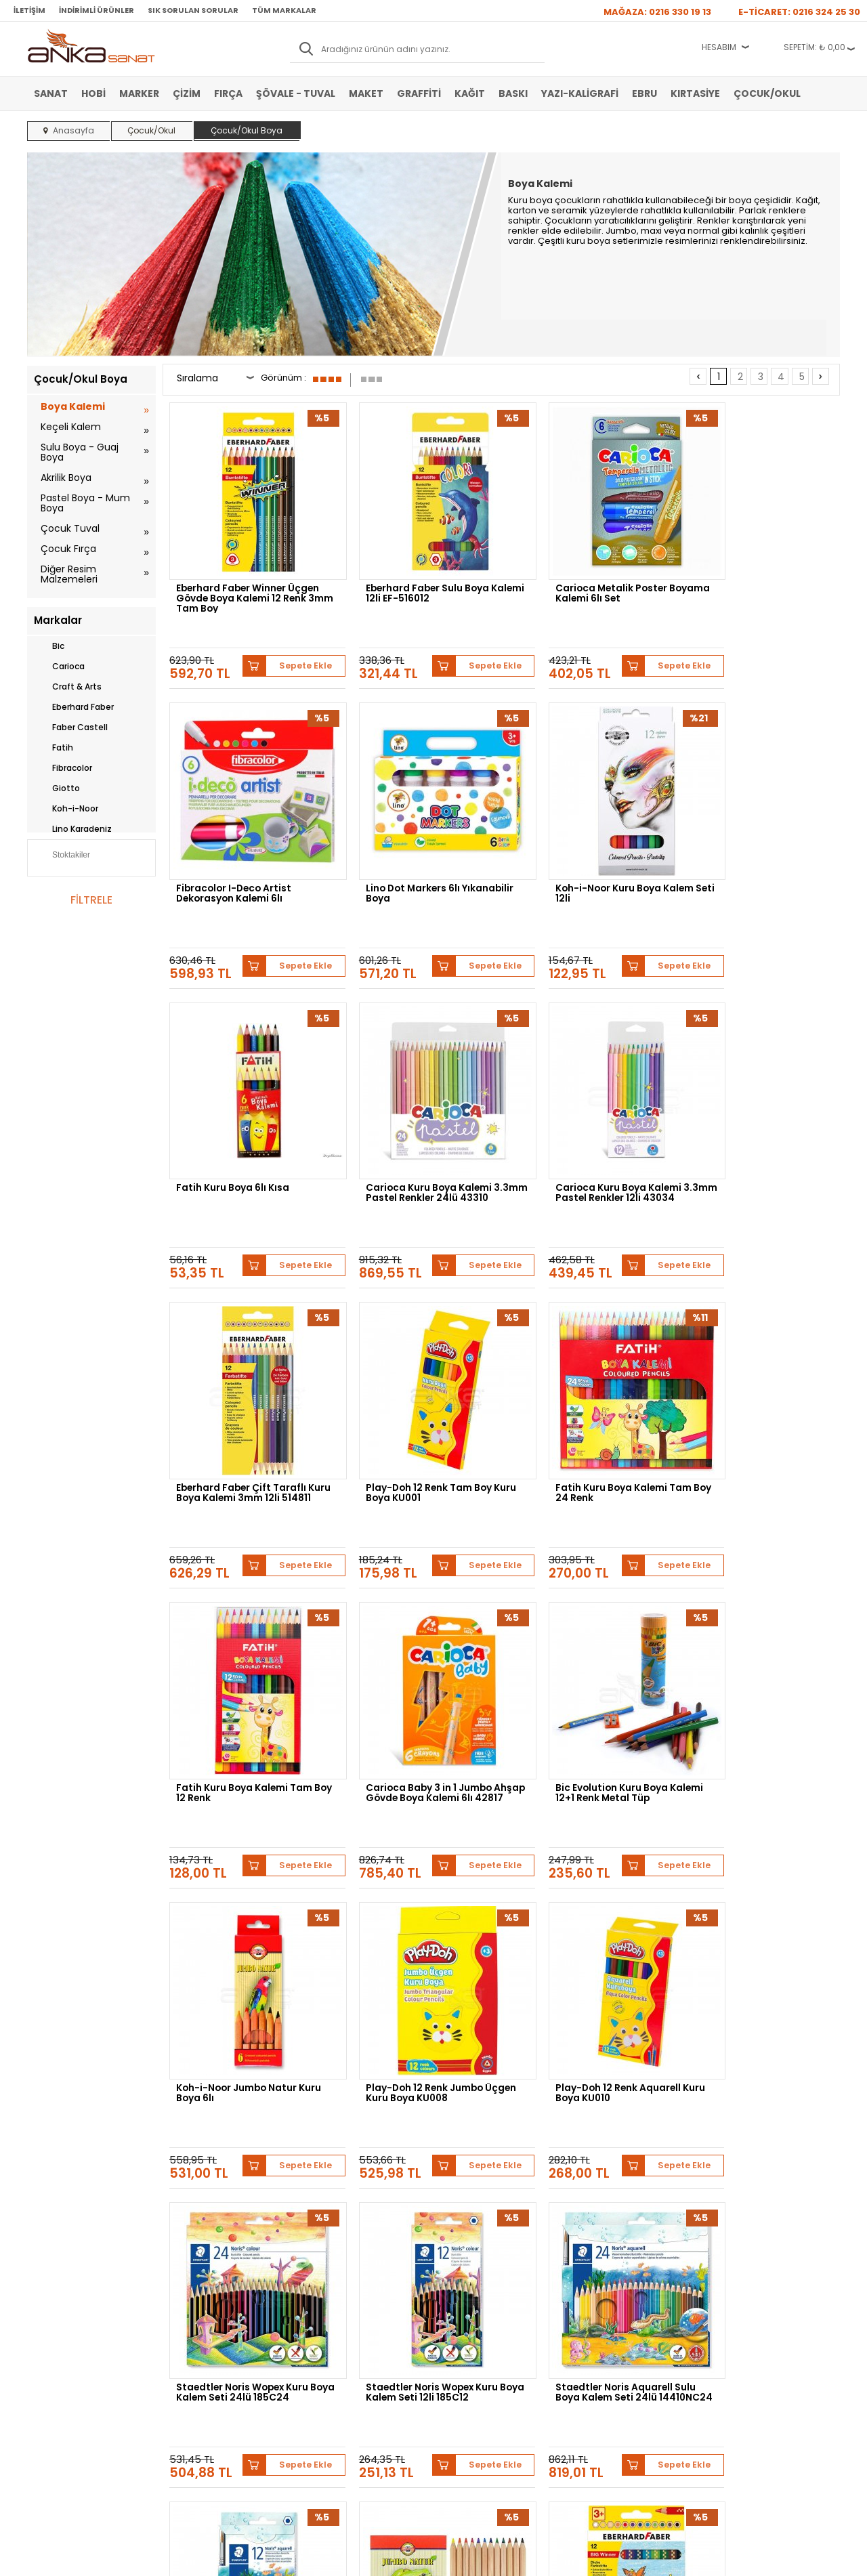  What do you see at coordinates (96, 10) in the screenshot?
I see `İndirimli Ürünler` at bounding box center [96, 10].